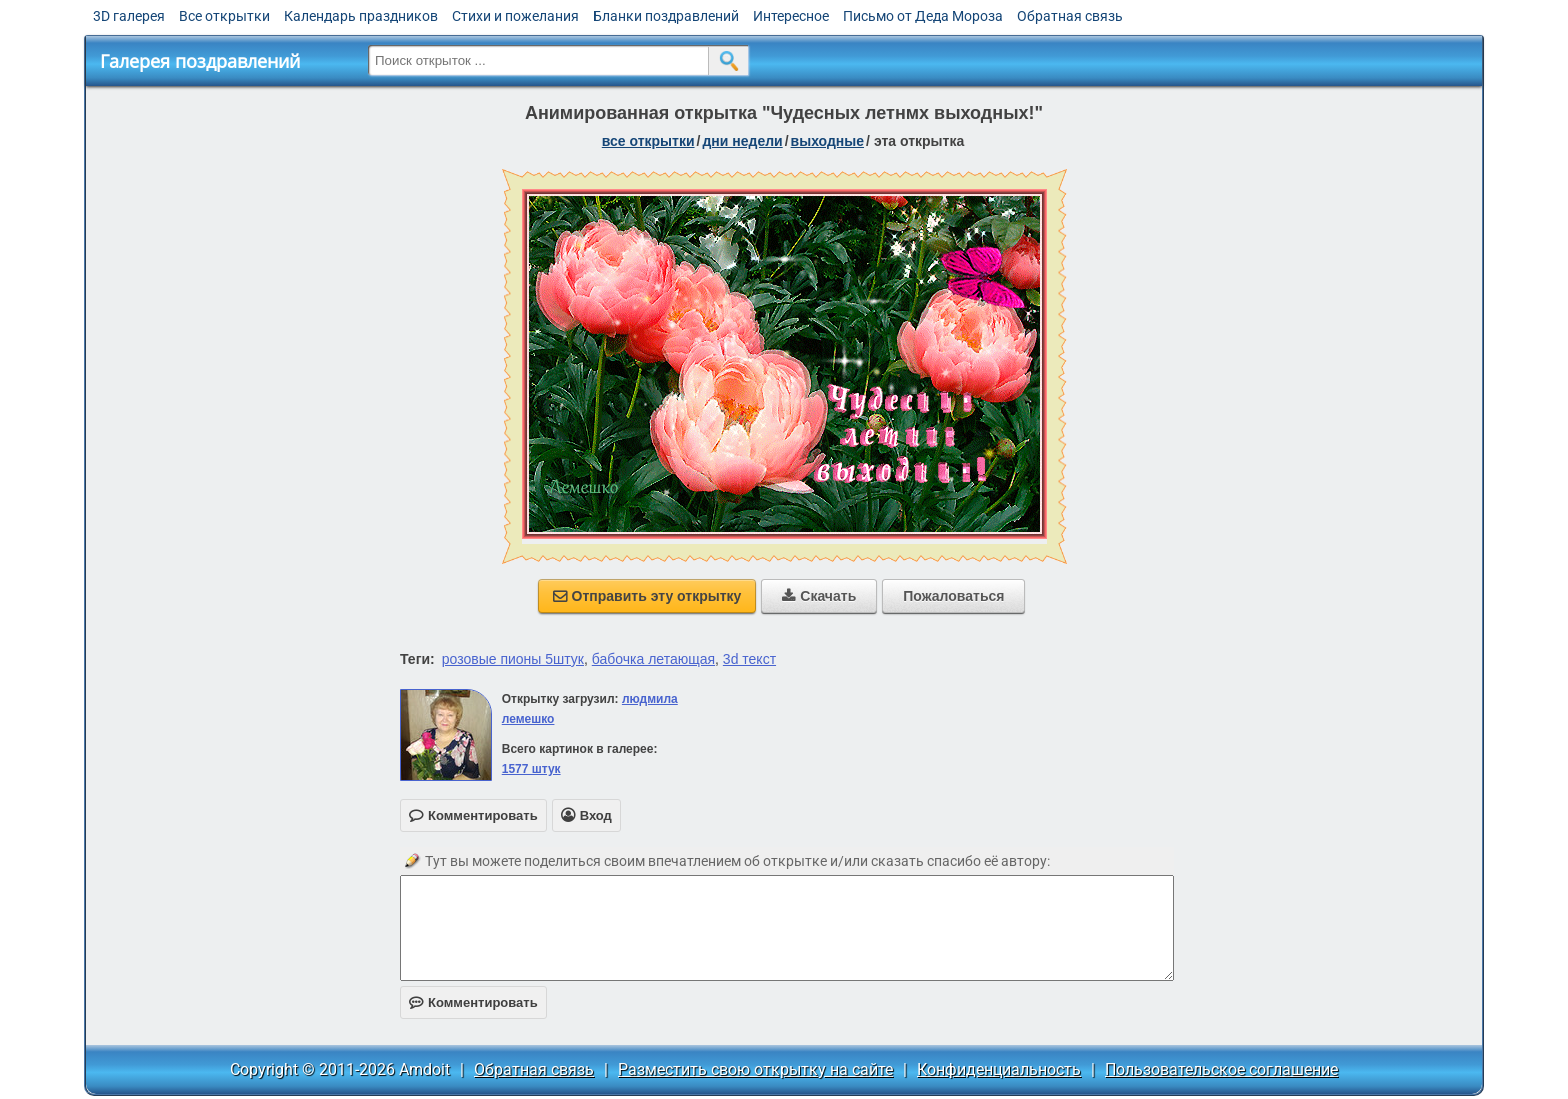 This screenshot has height=1099, width=1568. I want to click on Бланки поздравлений, so click(666, 16).